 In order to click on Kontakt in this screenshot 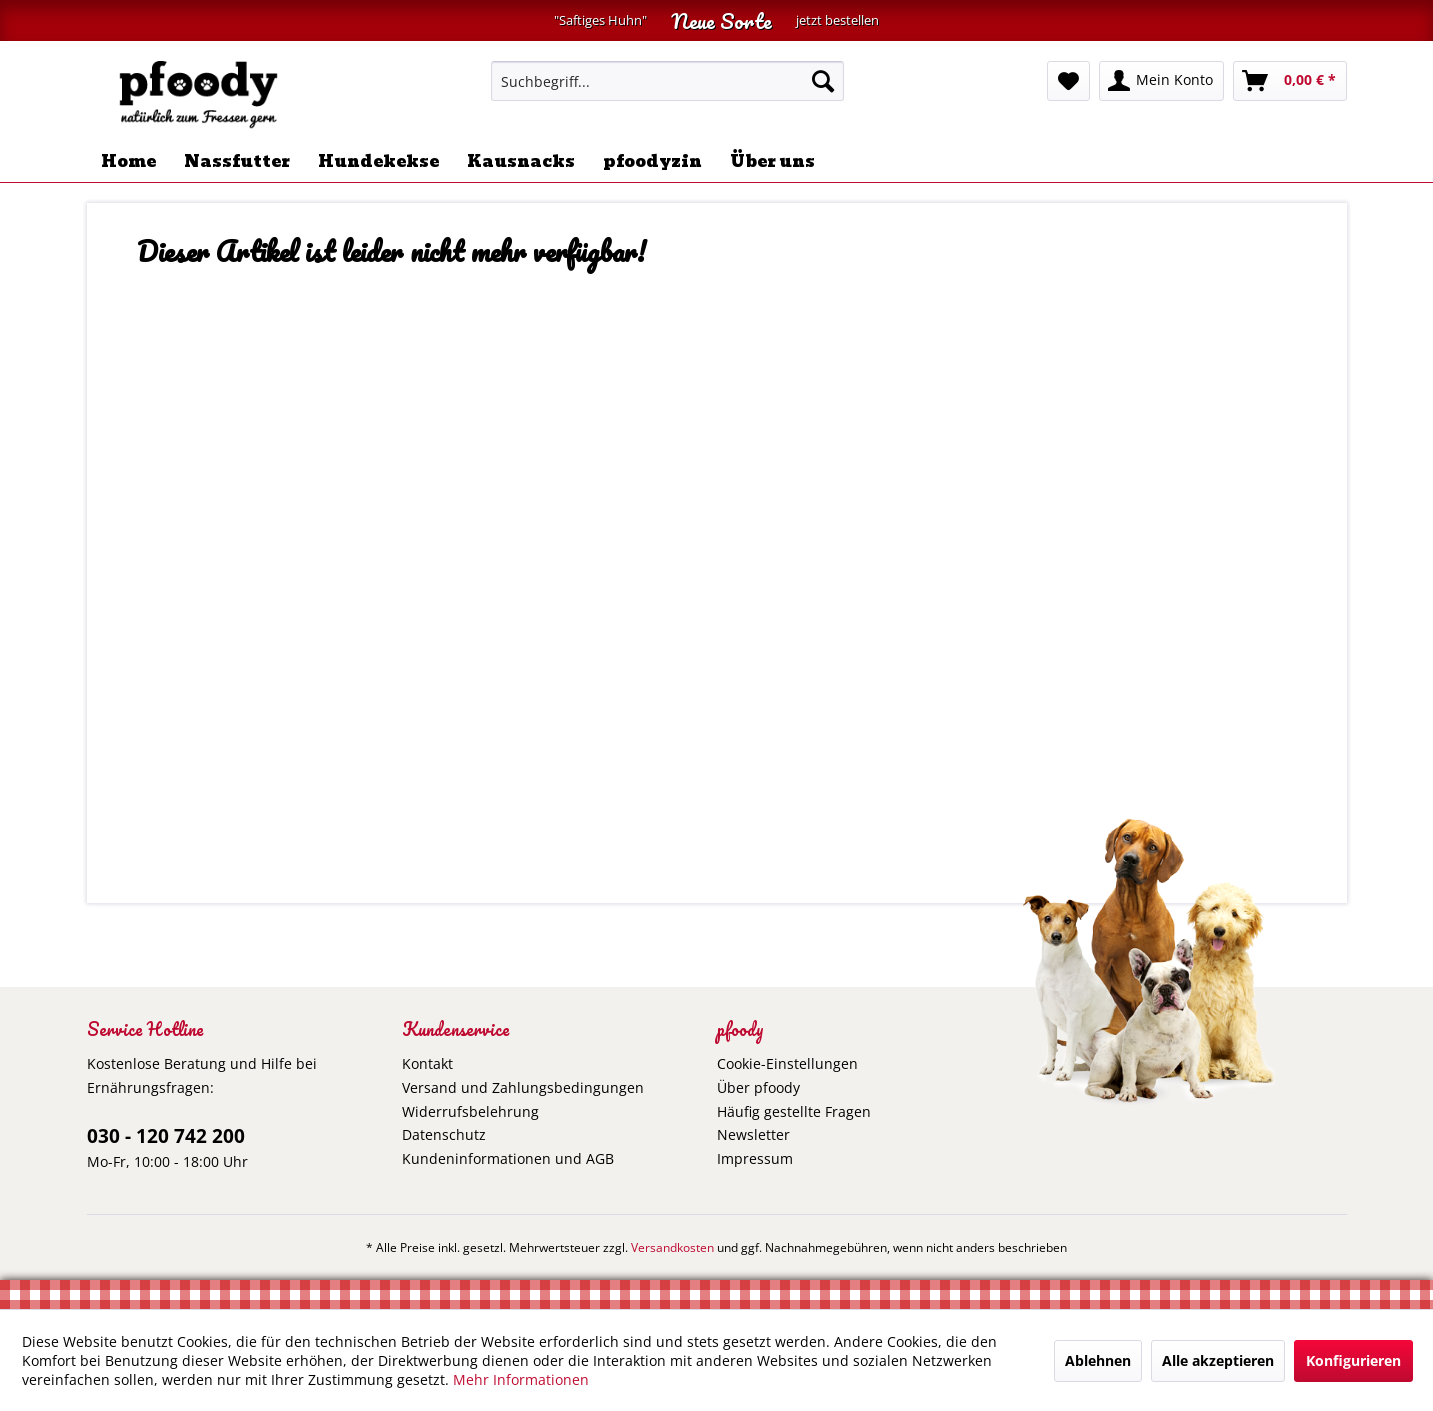, I will do `click(427, 1063)`.